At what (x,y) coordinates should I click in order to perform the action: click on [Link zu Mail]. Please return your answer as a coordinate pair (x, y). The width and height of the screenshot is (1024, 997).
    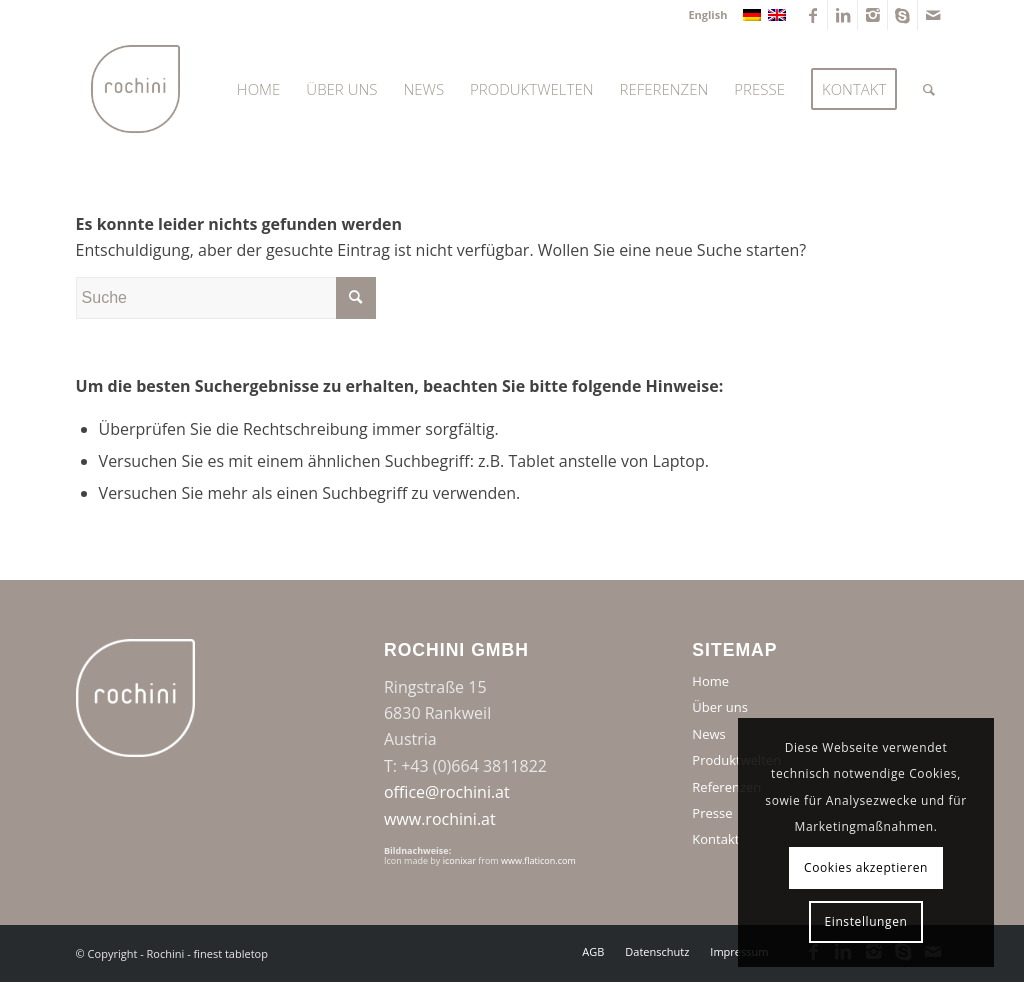
    Looking at the image, I should click on (933, 15).